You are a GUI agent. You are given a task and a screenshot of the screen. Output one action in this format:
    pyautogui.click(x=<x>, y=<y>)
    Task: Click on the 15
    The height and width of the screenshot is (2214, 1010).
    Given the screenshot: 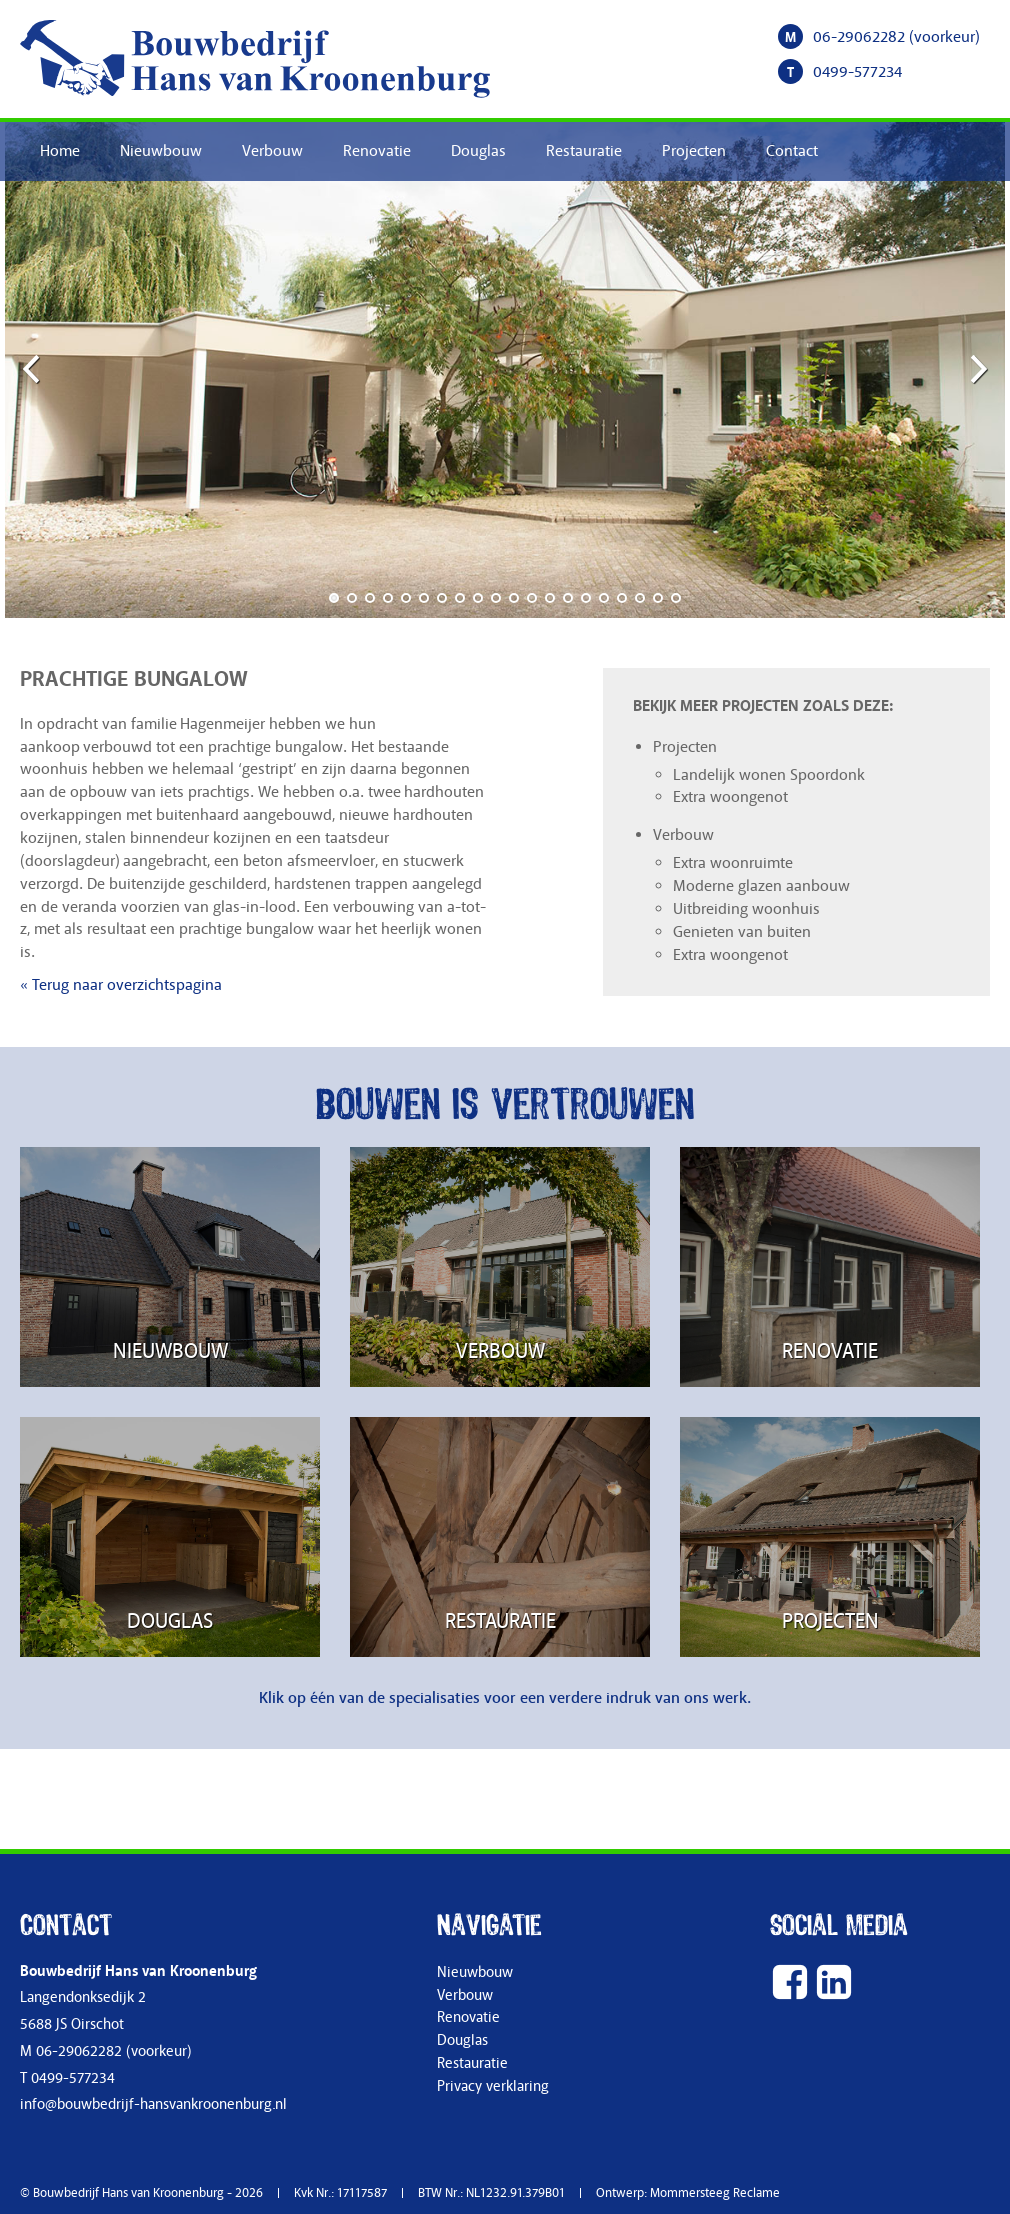 What is the action you would take?
    pyautogui.click(x=586, y=598)
    